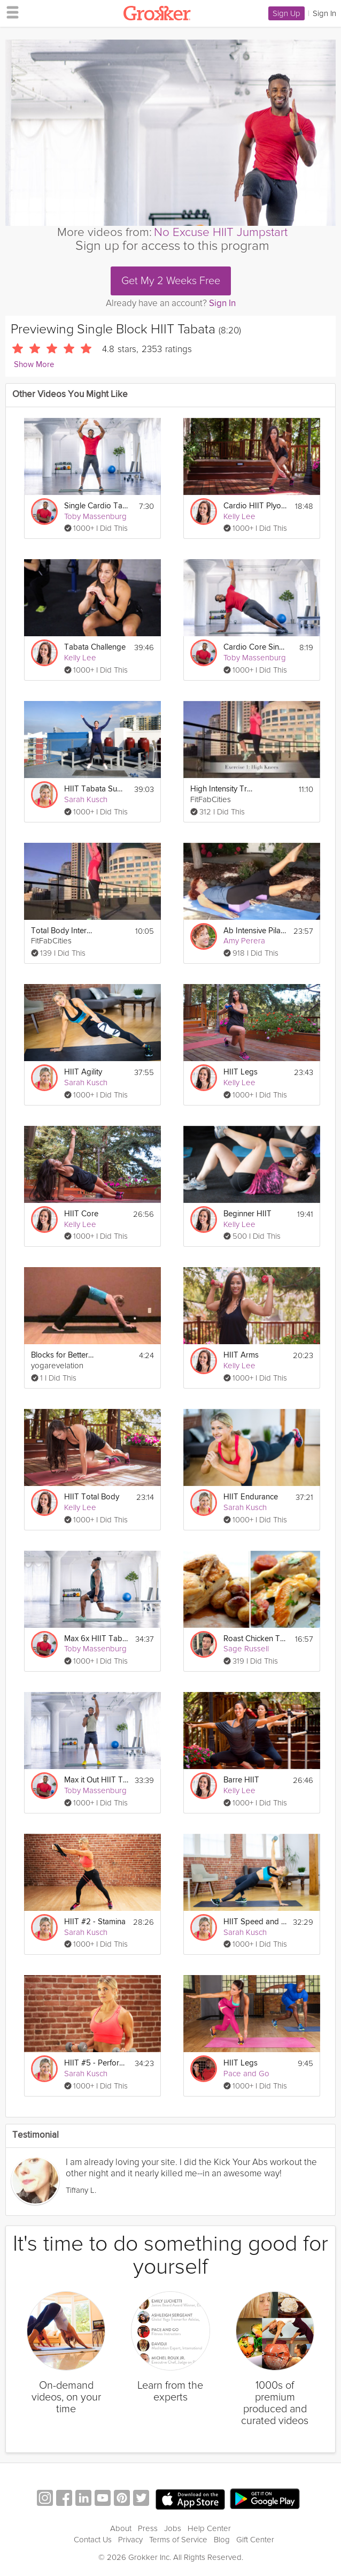  I want to click on HIIT Core, so click(81, 1214).